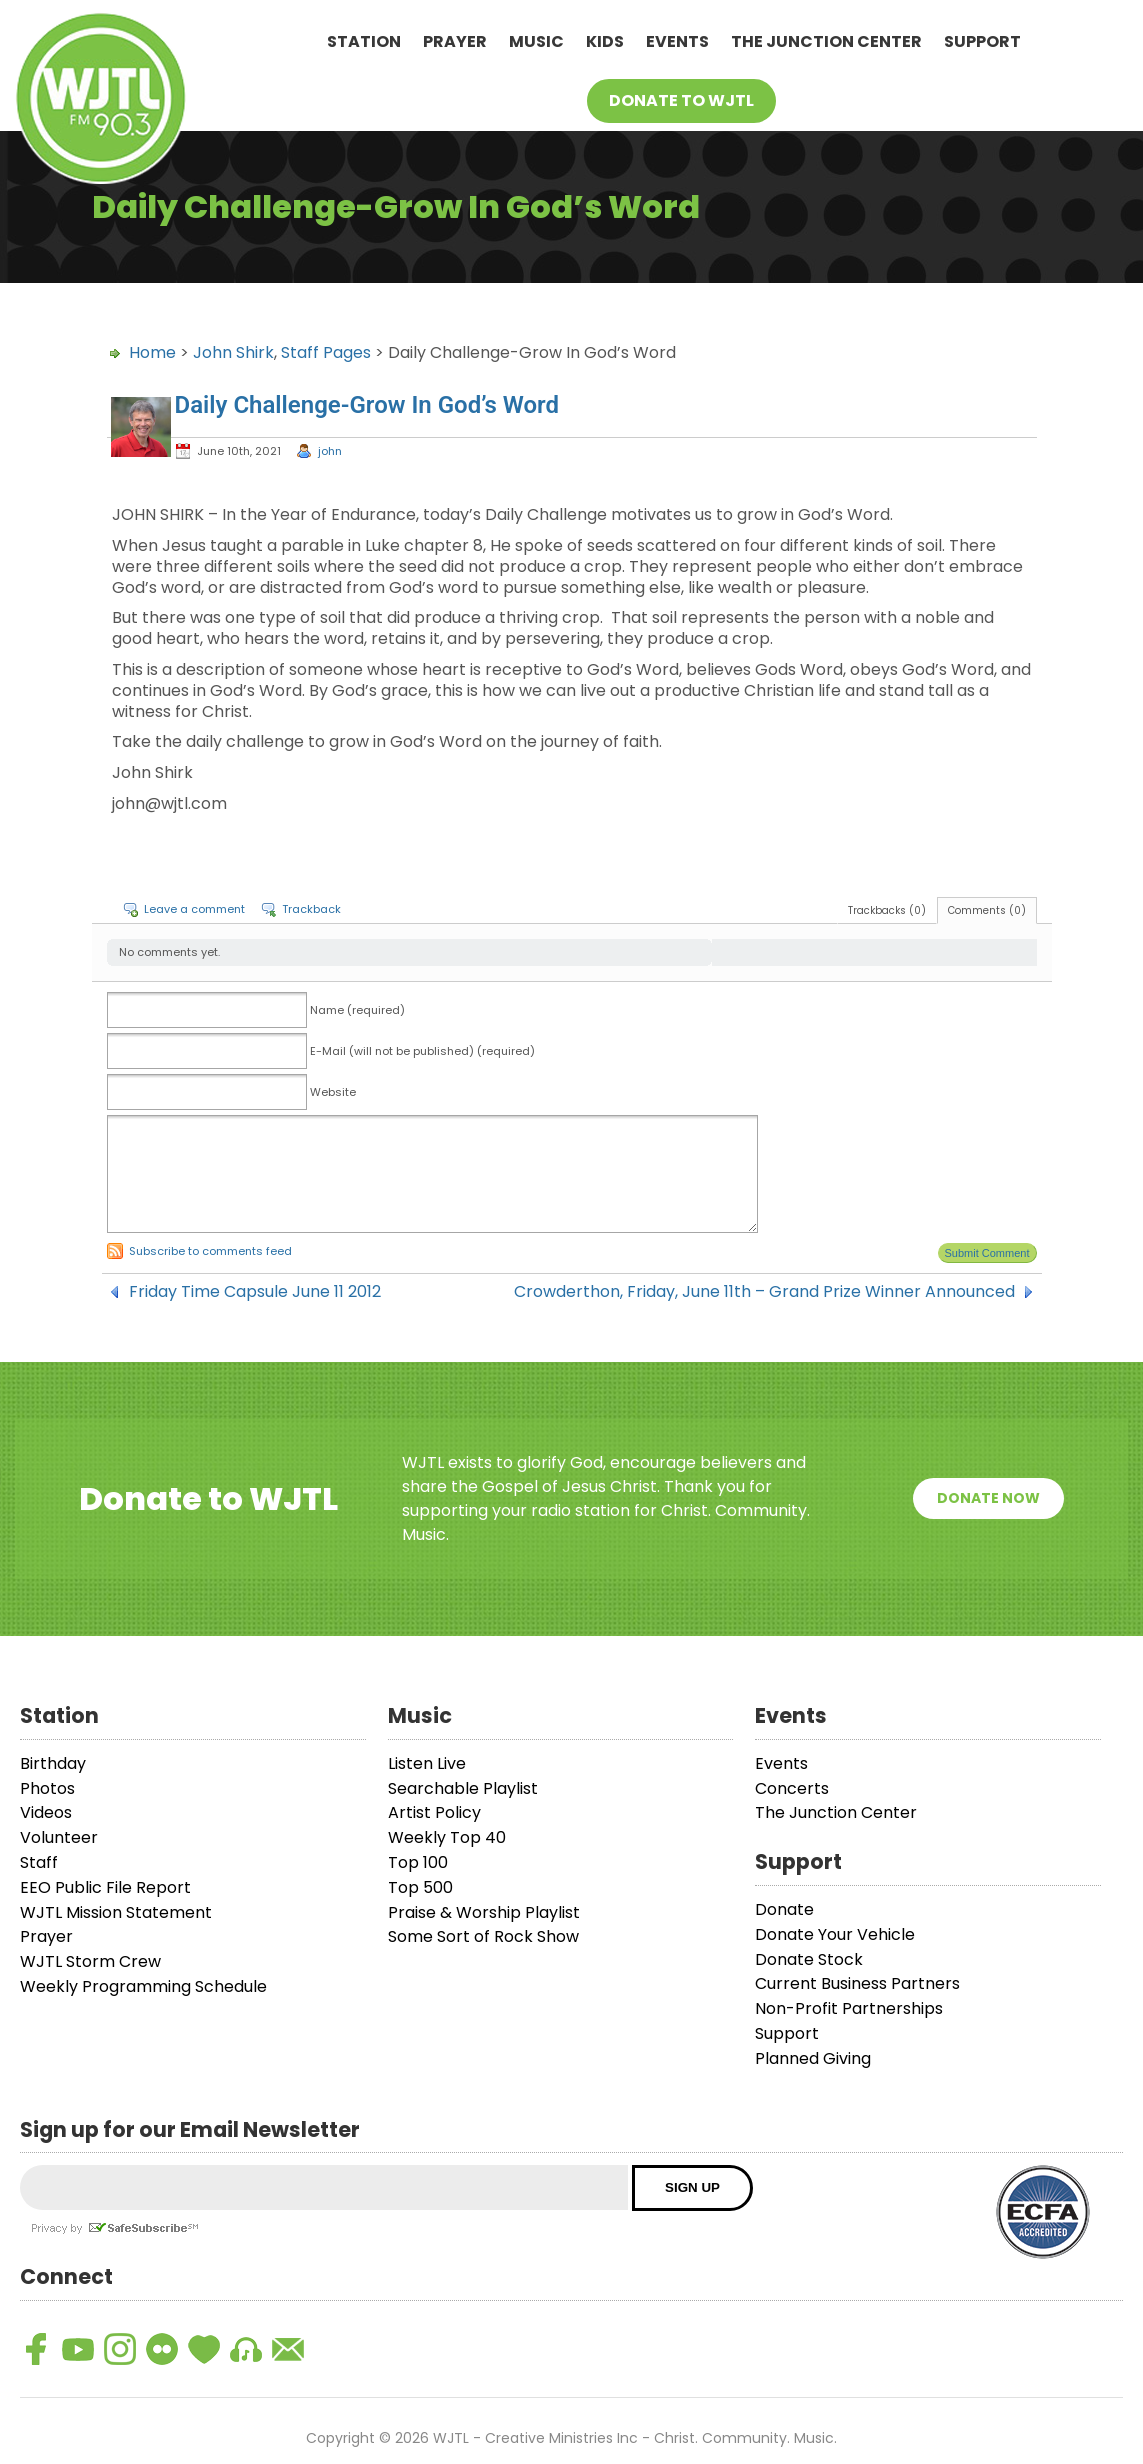  I want to click on Weekly Top 40, so click(447, 1837).